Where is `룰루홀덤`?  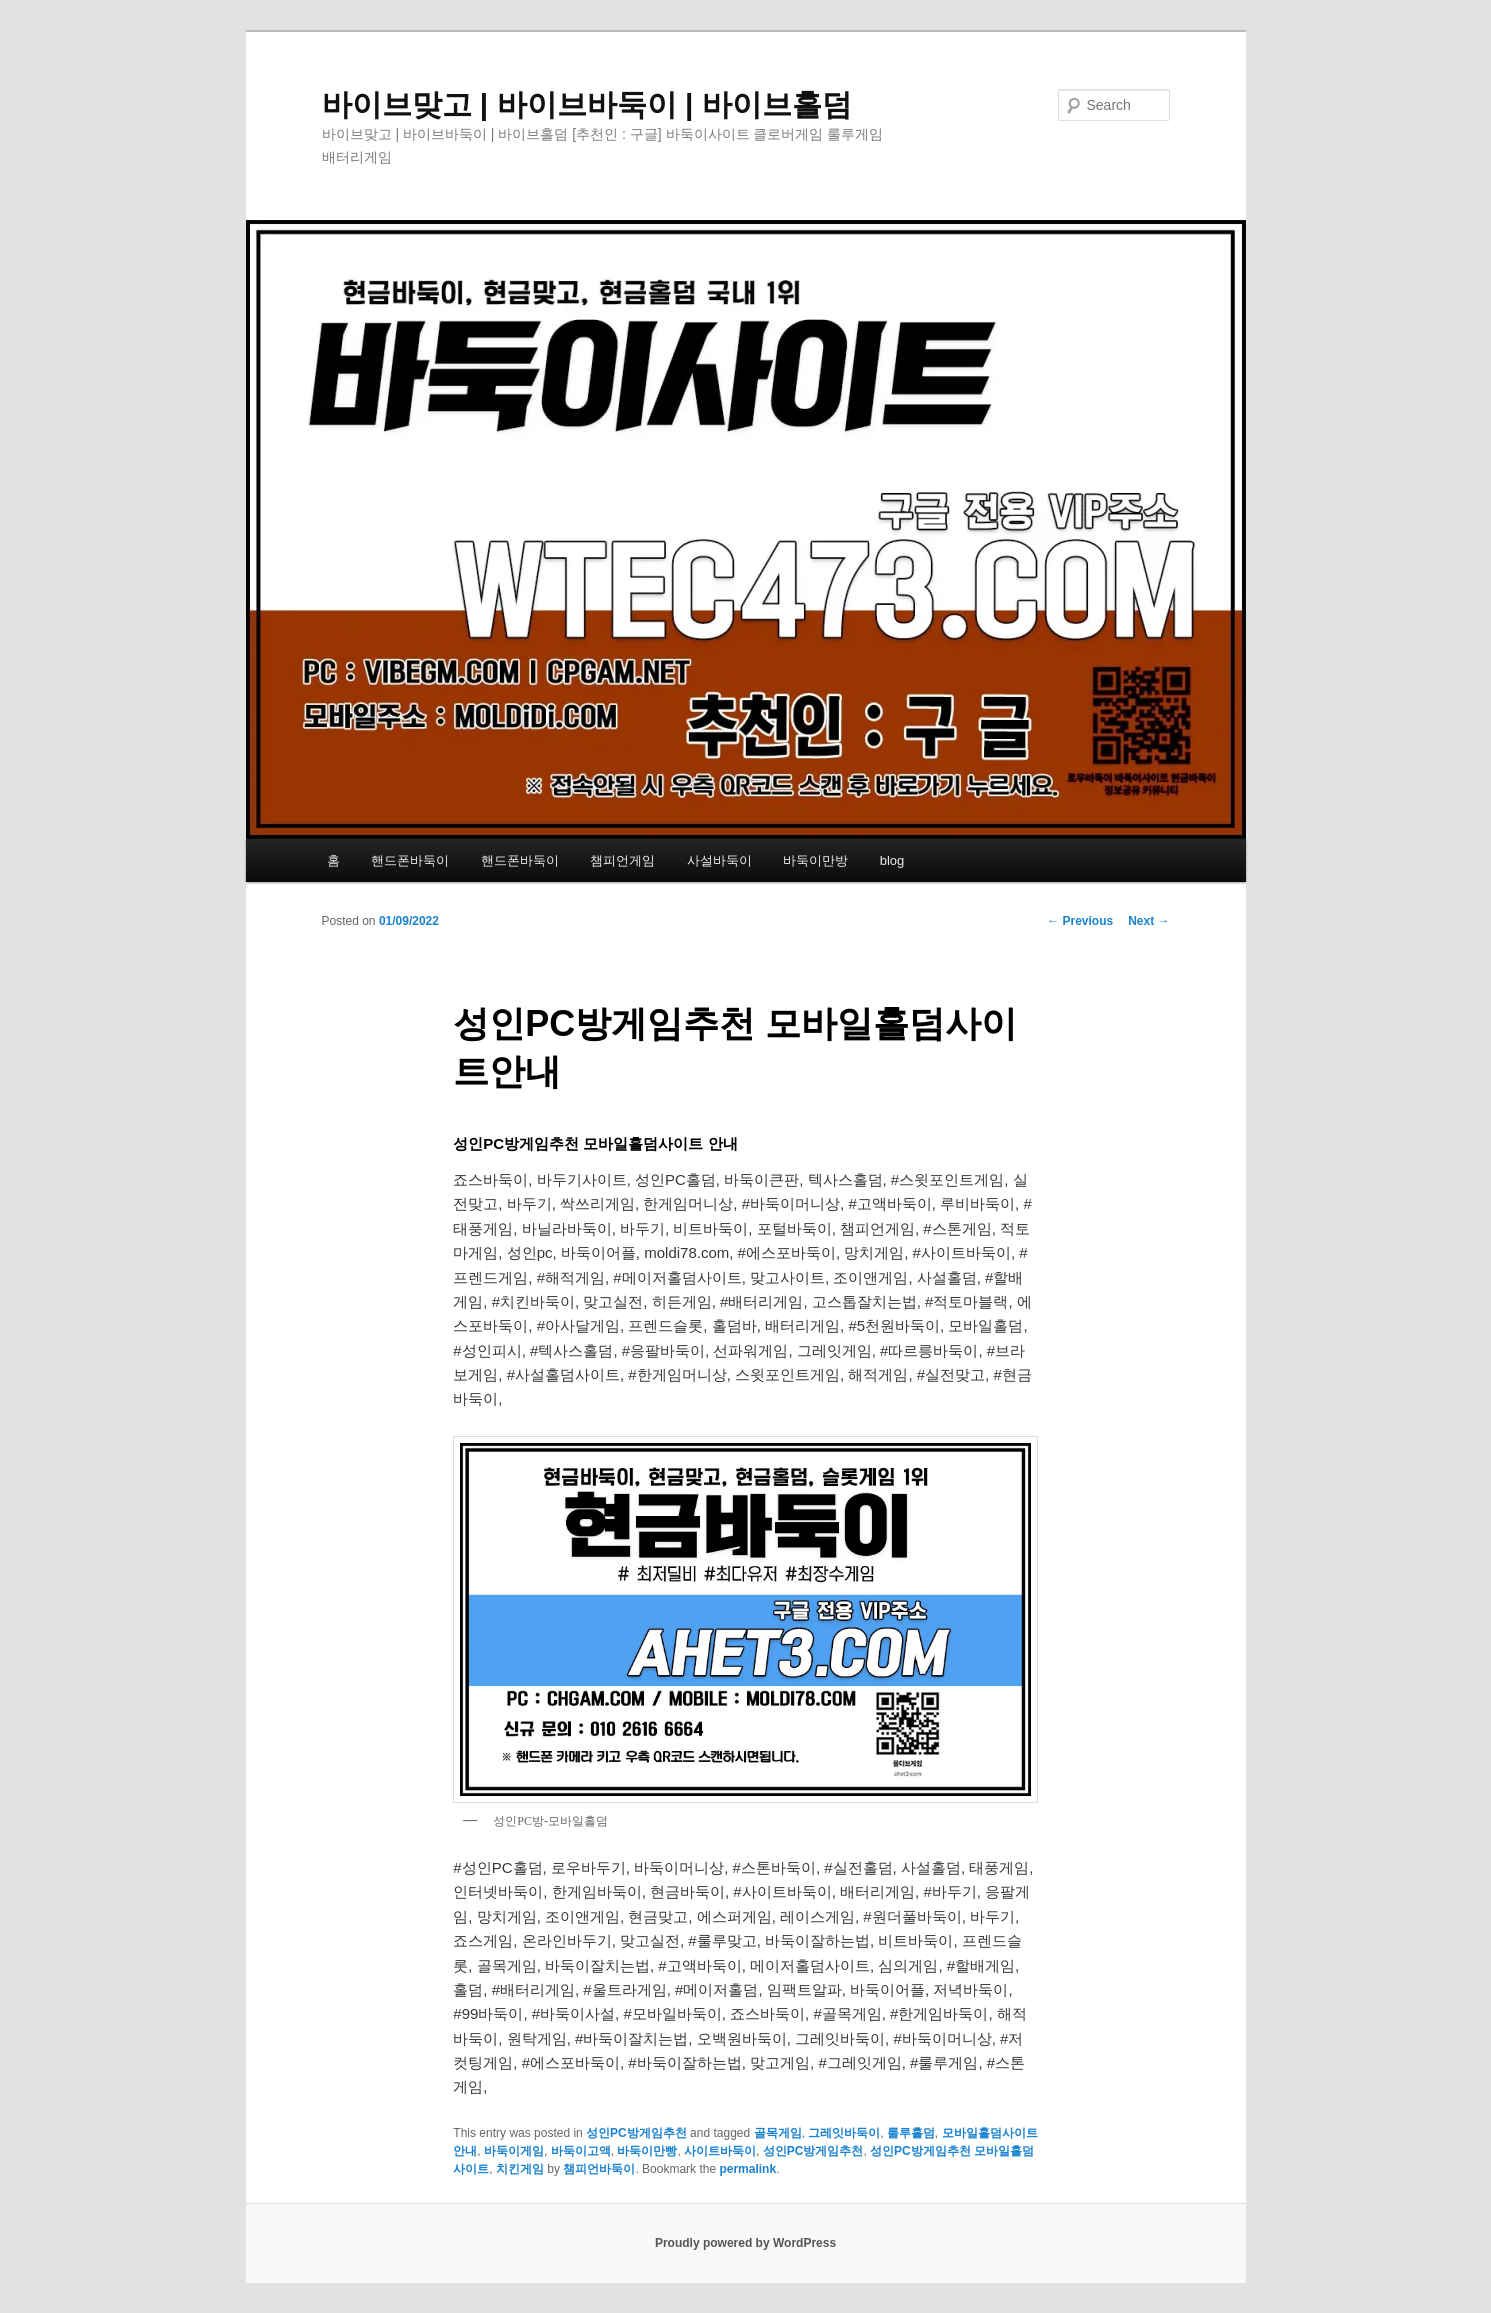
룰루홀덤 is located at coordinates (911, 2133).